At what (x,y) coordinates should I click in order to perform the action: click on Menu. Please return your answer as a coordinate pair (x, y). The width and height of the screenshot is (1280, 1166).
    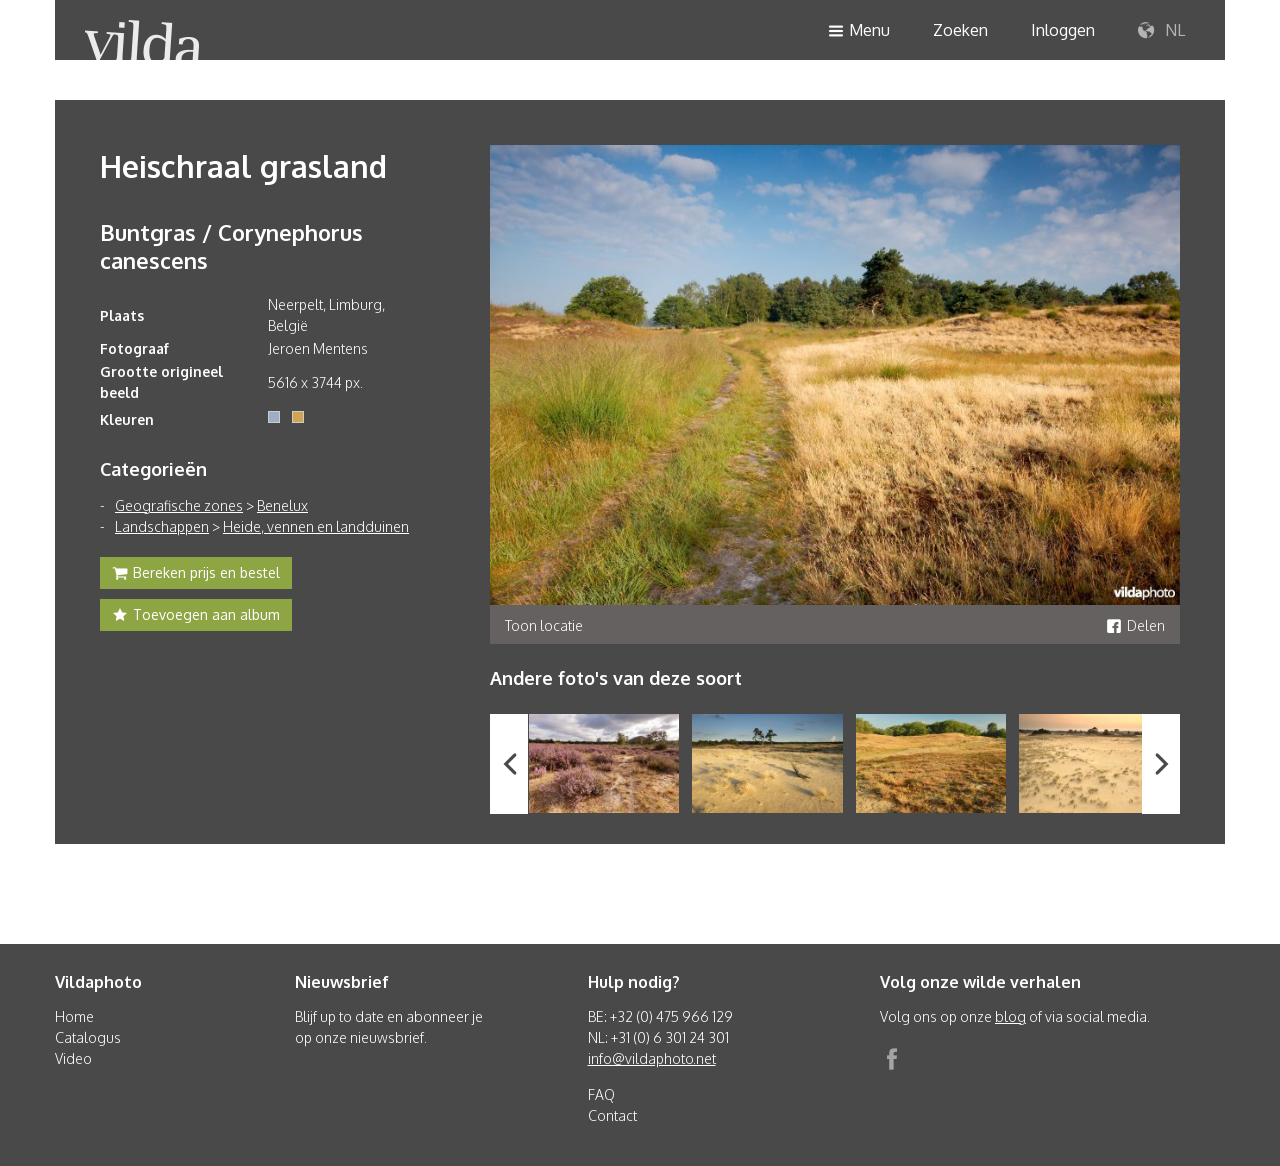
    Looking at the image, I should click on (859, 31).